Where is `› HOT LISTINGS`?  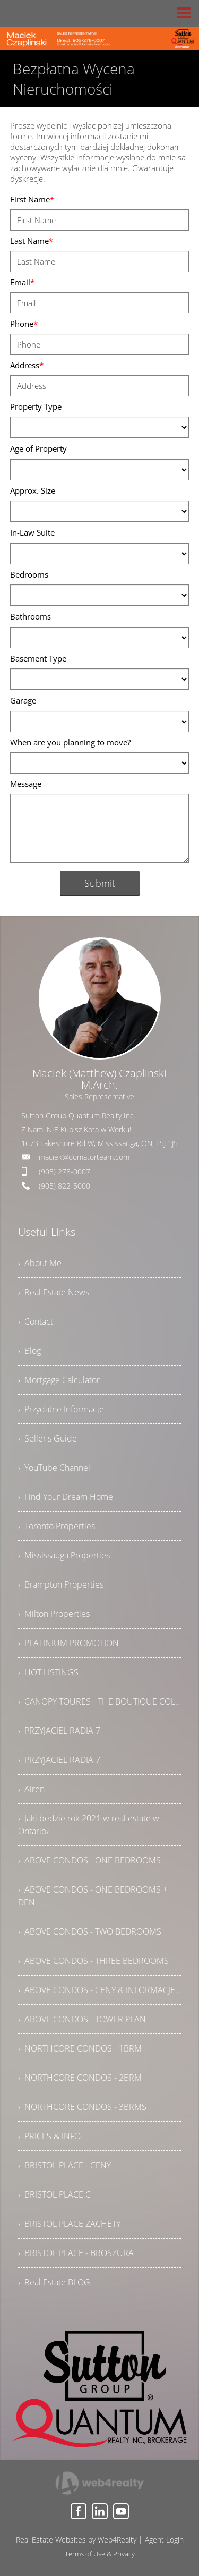
› HOT LISTINGS is located at coordinates (48, 1672).